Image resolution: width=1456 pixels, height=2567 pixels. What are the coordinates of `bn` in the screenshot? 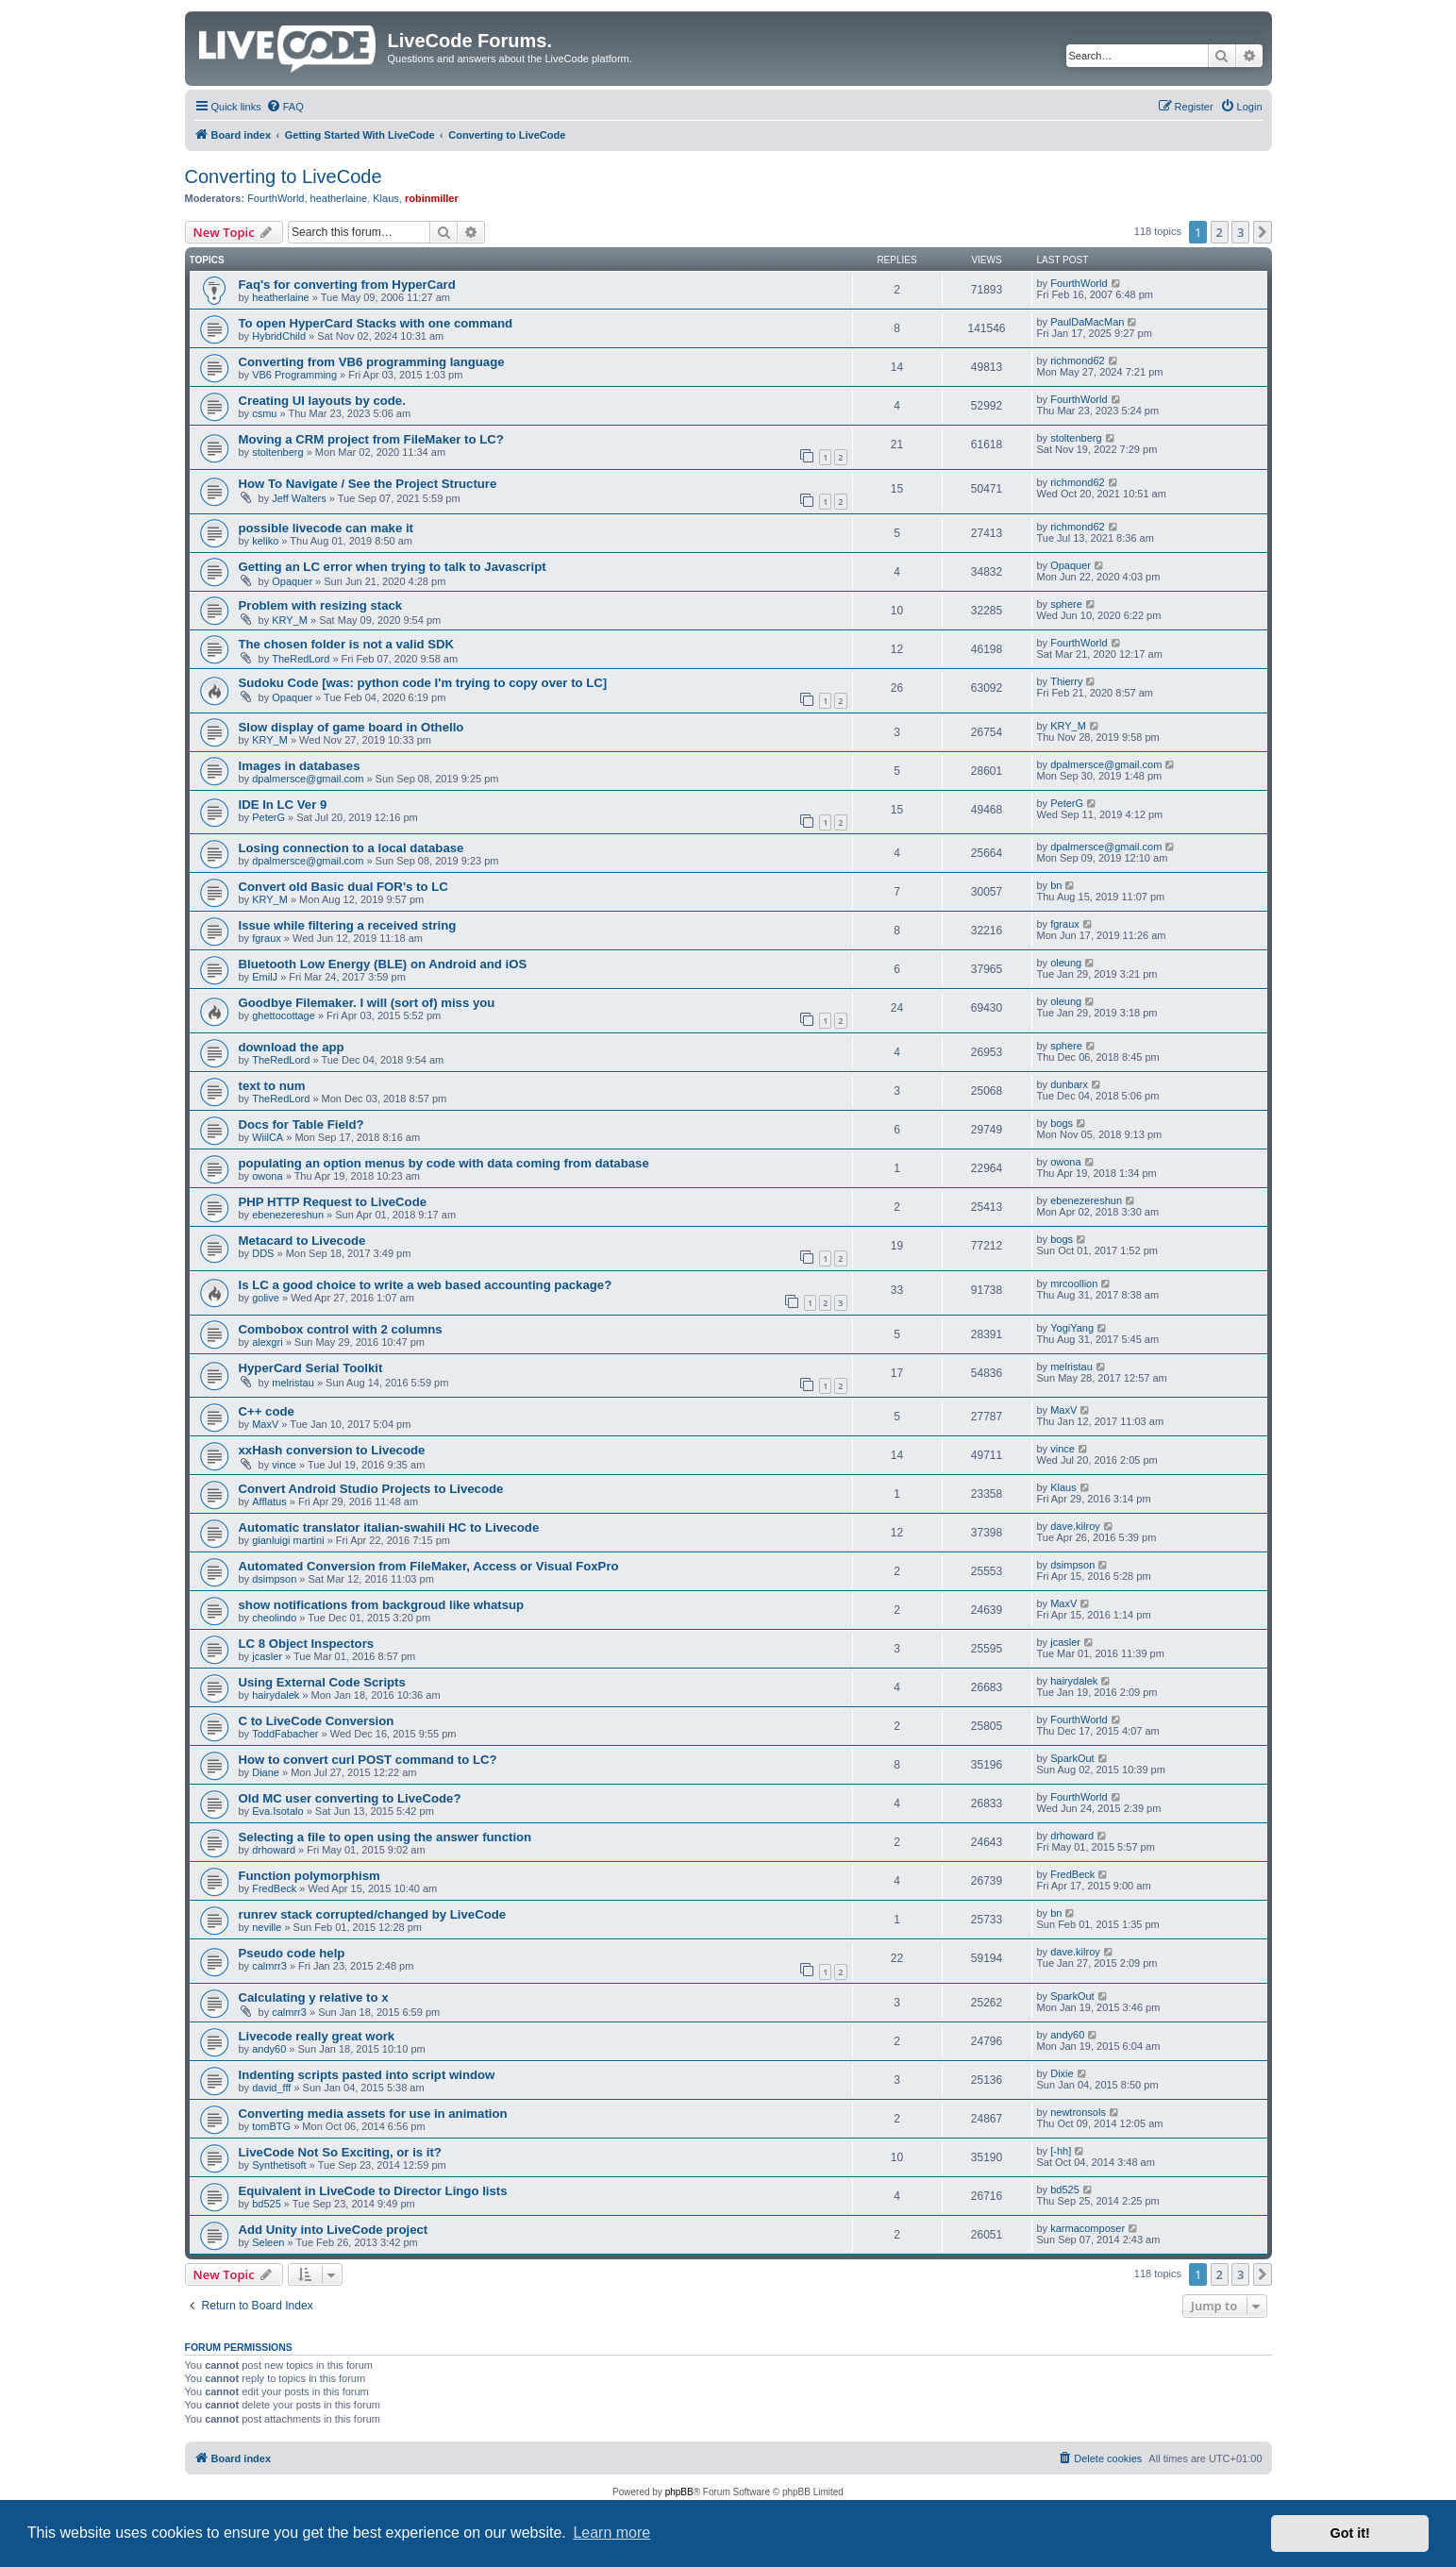 It's located at (1056, 885).